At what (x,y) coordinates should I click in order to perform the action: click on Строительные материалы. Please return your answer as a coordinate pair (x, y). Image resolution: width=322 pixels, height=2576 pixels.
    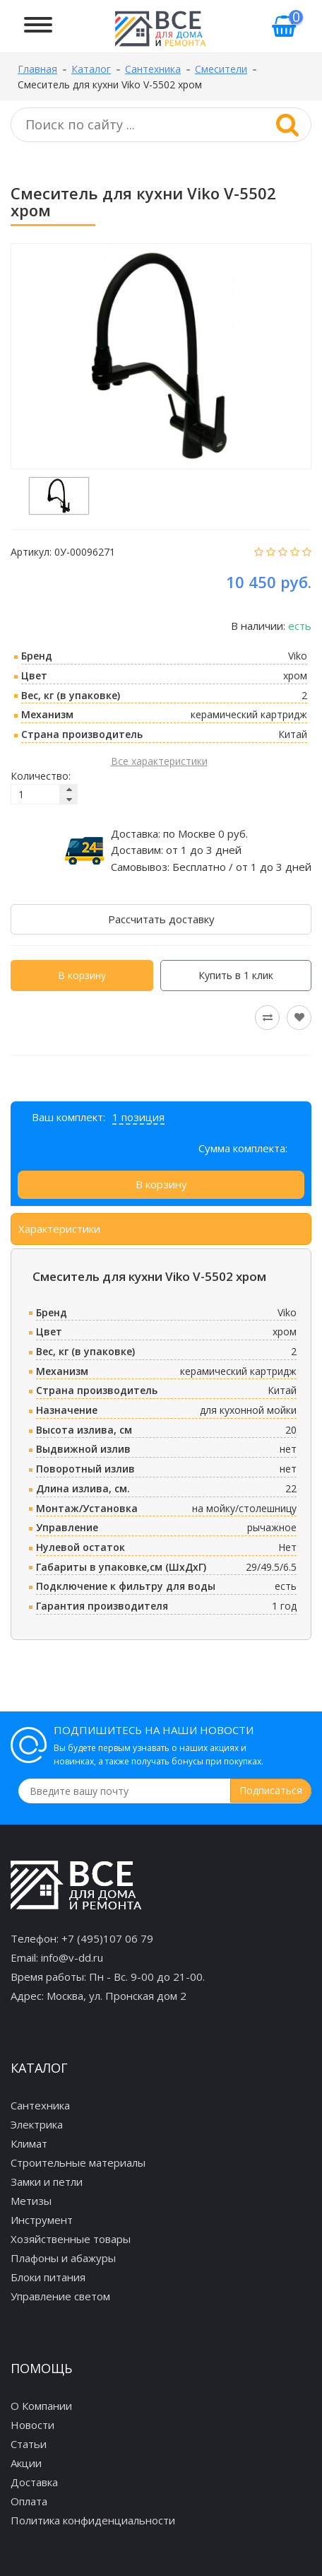
    Looking at the image, I should click on (78, 2162).